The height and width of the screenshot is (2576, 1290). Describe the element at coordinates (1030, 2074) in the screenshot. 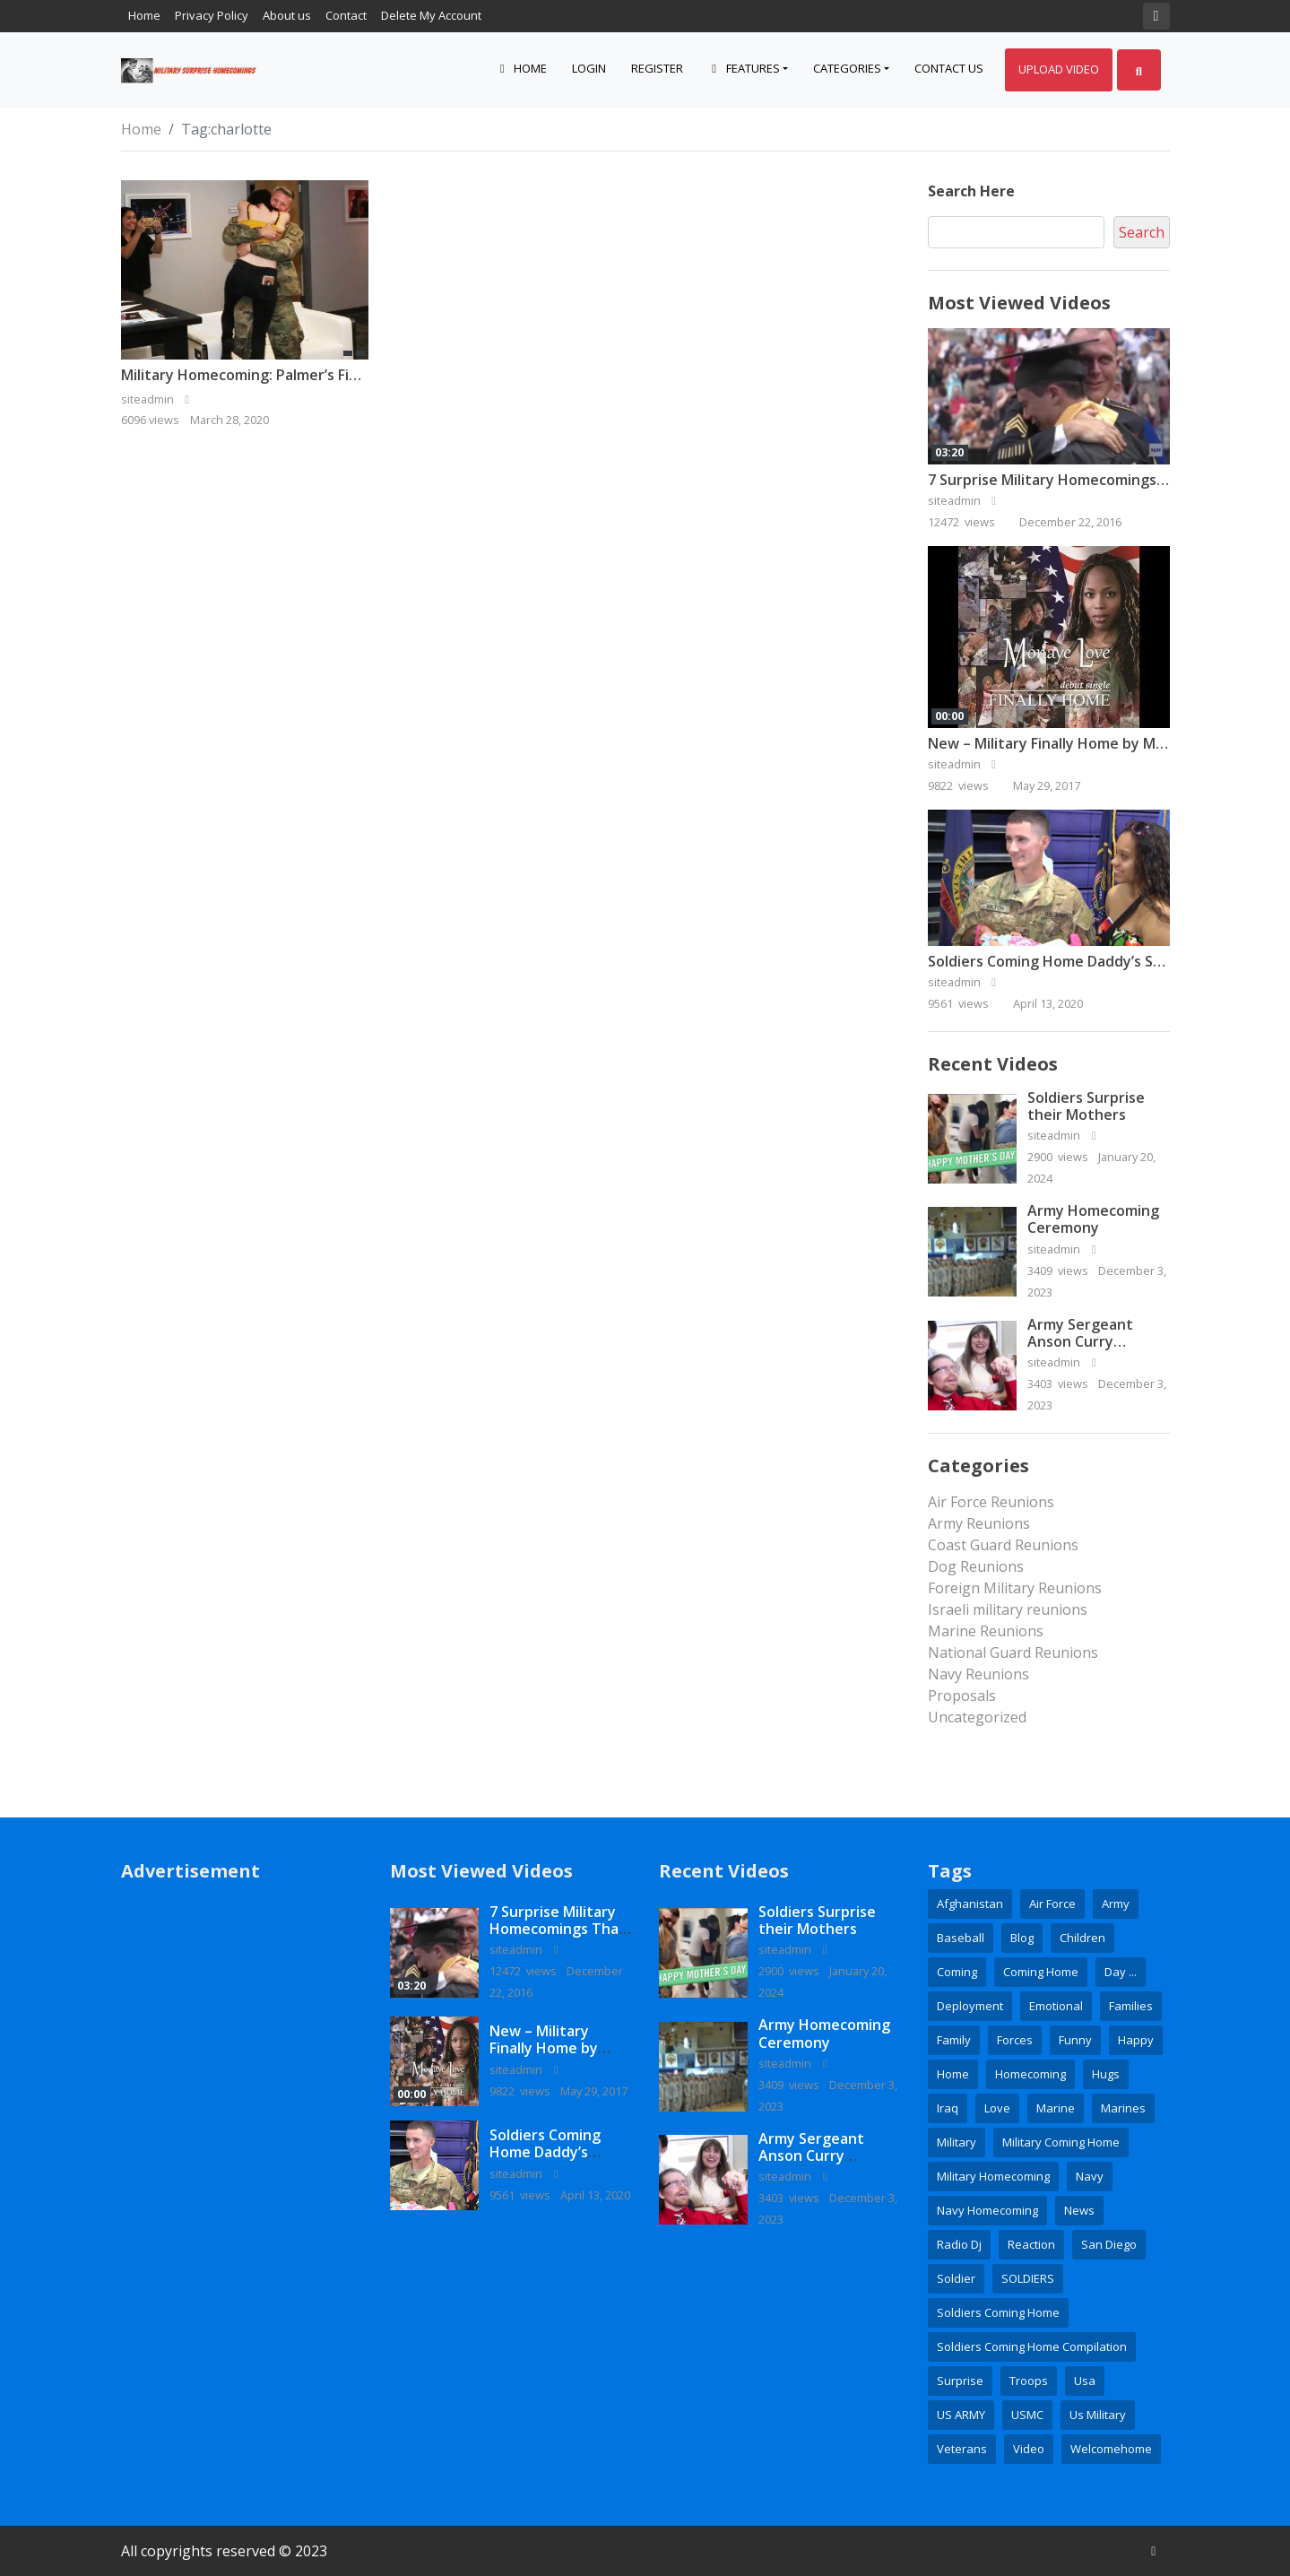

I see `homecoming [homecoming (35 items)]` at that location.